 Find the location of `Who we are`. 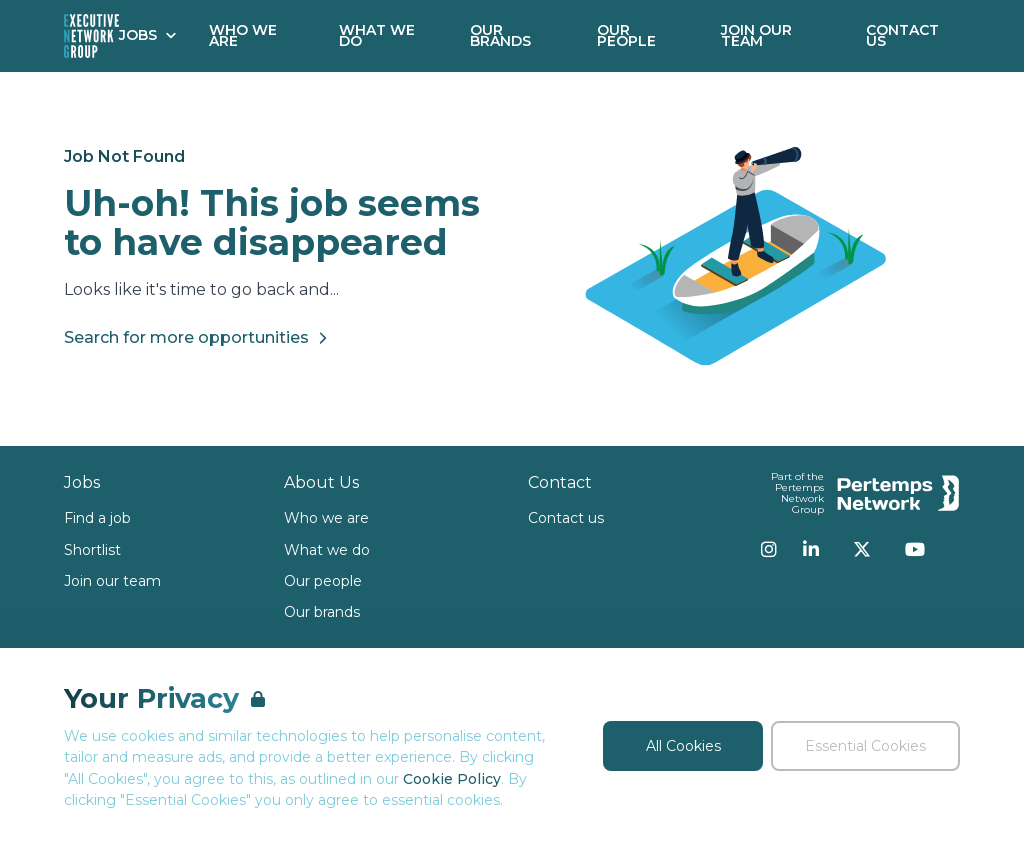

Who we are is located at coordinates (326, 518).